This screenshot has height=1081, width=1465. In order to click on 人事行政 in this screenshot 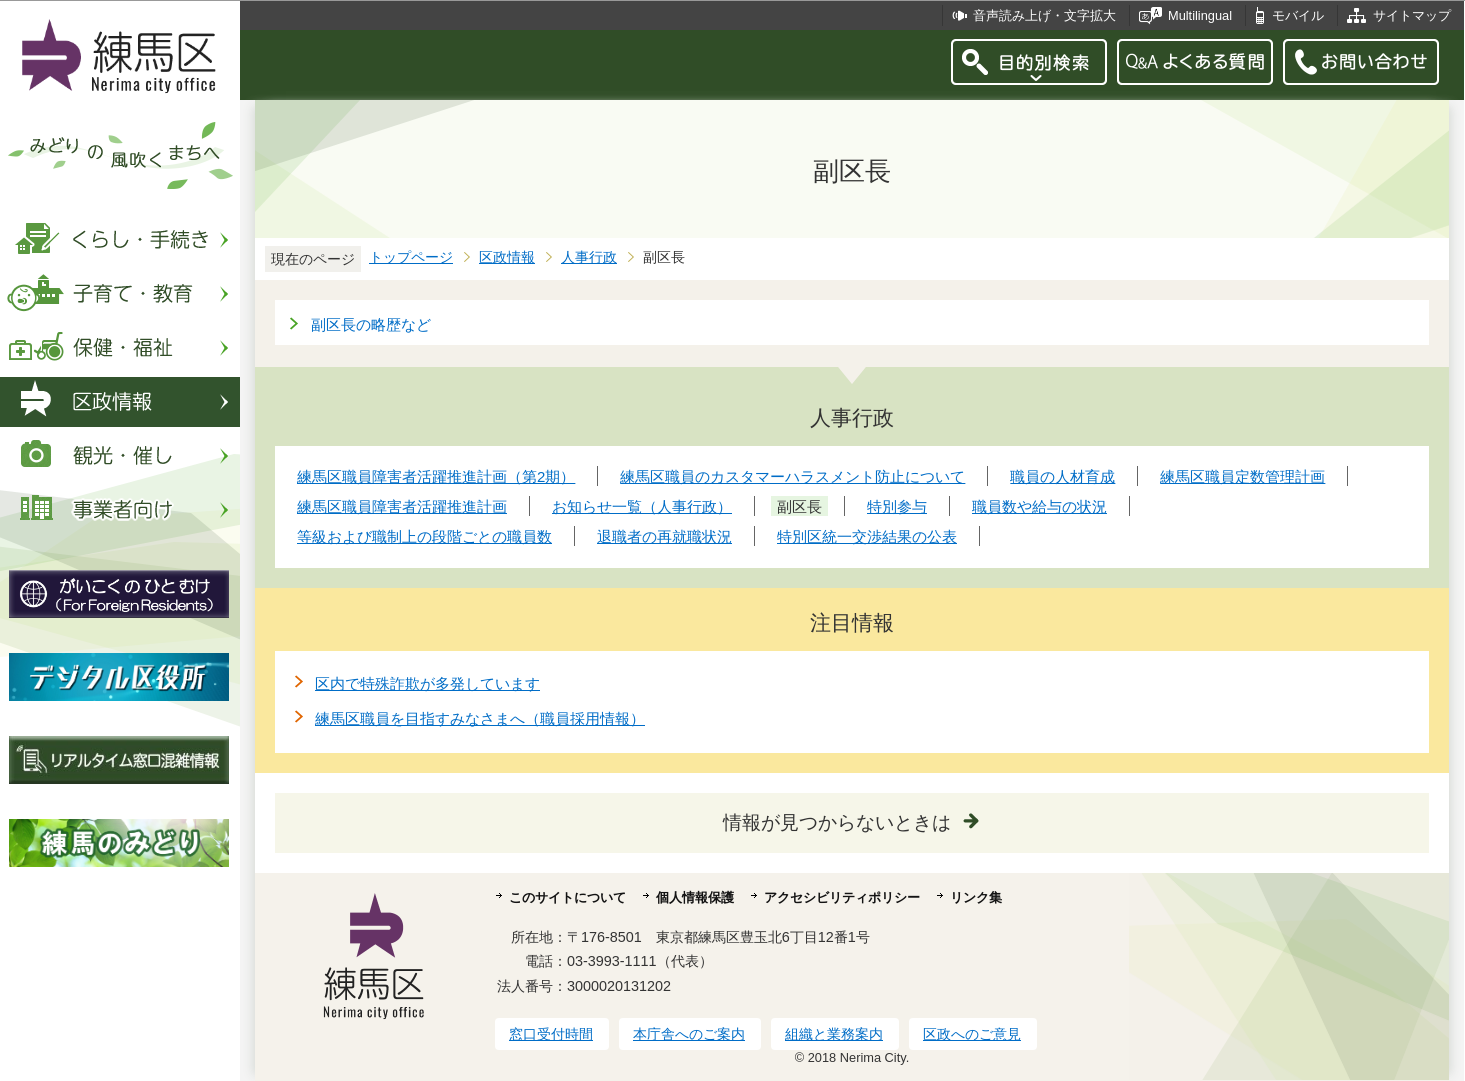, I will do `click(589, 257)`.